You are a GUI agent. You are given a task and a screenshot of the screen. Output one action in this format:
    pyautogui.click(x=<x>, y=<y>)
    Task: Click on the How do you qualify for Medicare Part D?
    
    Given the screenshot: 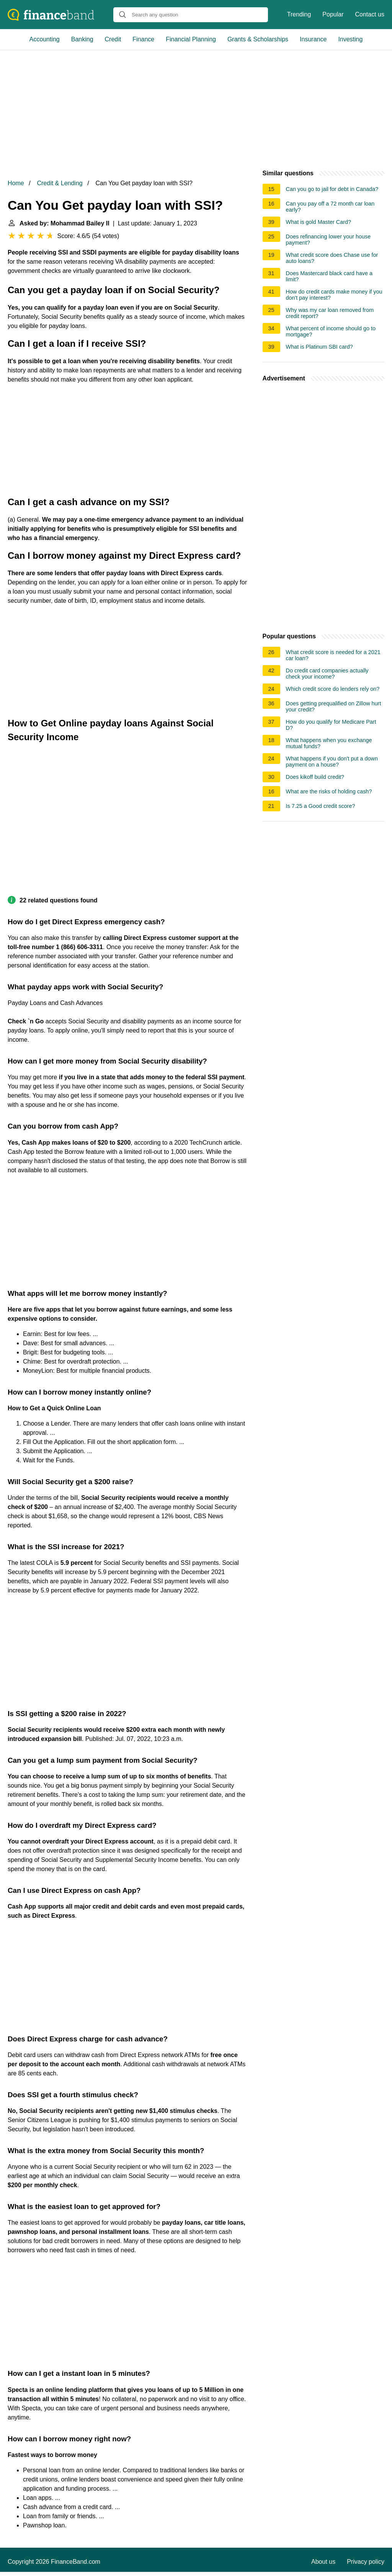 What is the action you would take?
    pyautogui.click(x=331, y=725)
    